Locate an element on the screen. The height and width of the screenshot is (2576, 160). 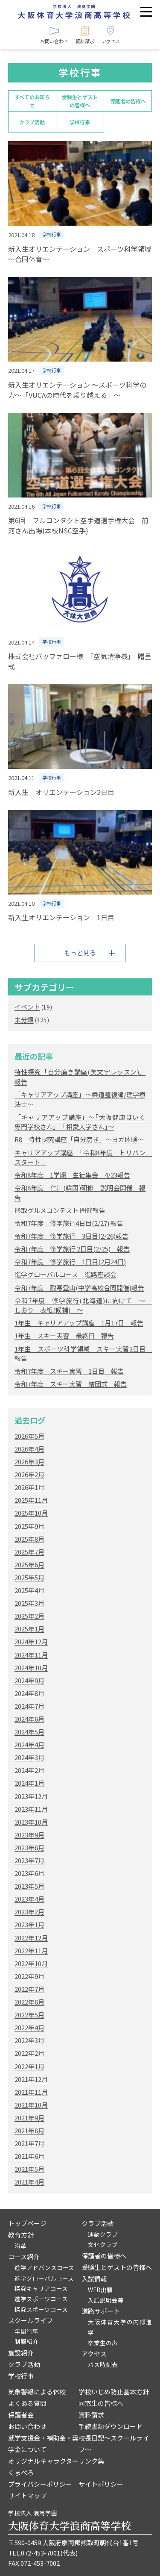
スクールライフ is located at coordinates (30, 2320).